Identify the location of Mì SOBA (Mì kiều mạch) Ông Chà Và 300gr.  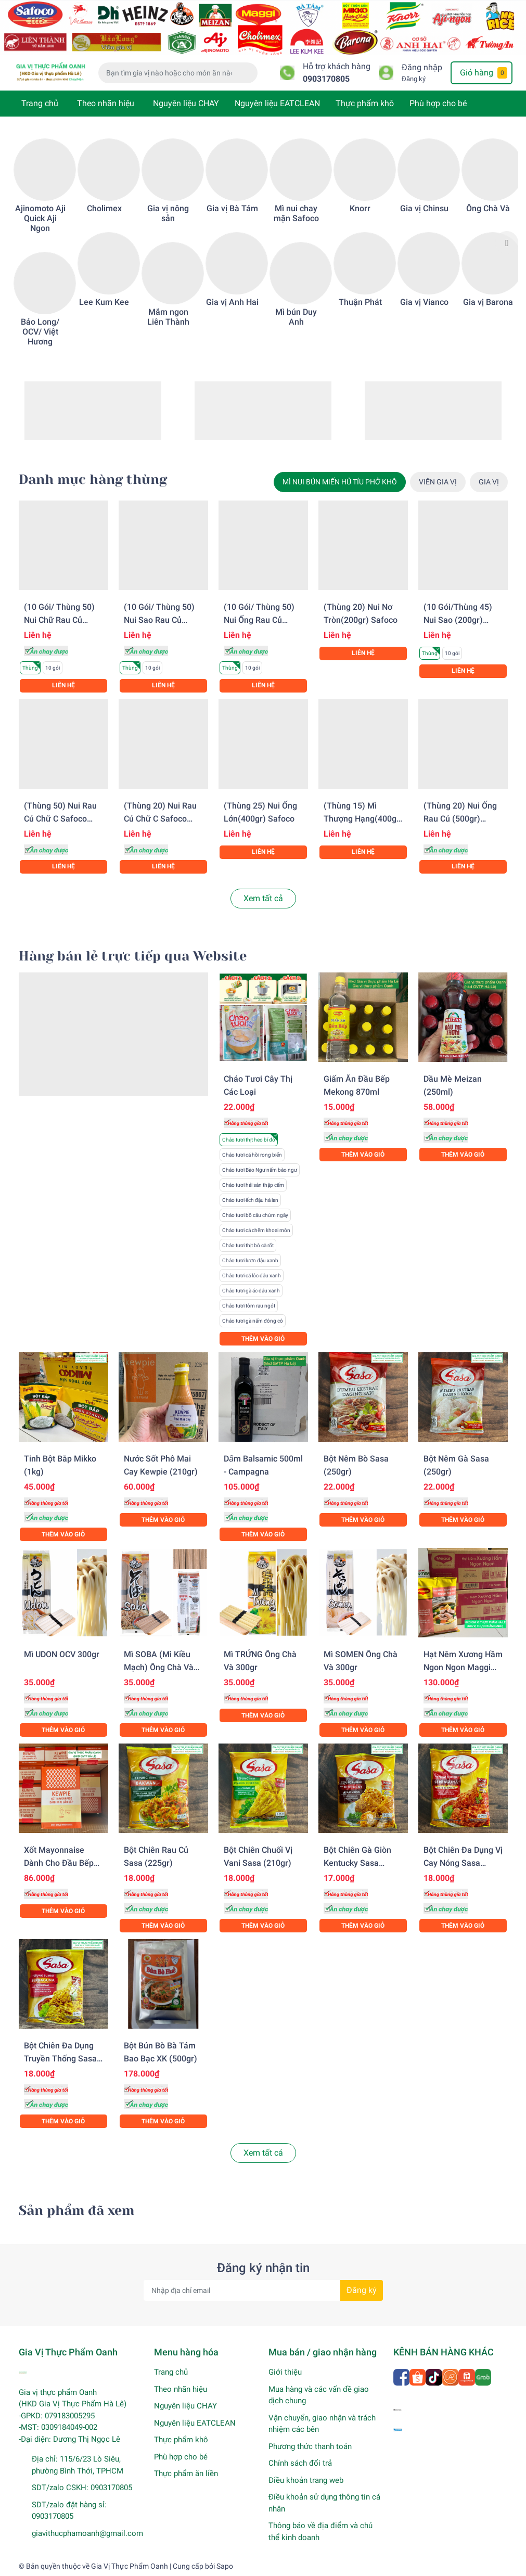
(159, 1667).